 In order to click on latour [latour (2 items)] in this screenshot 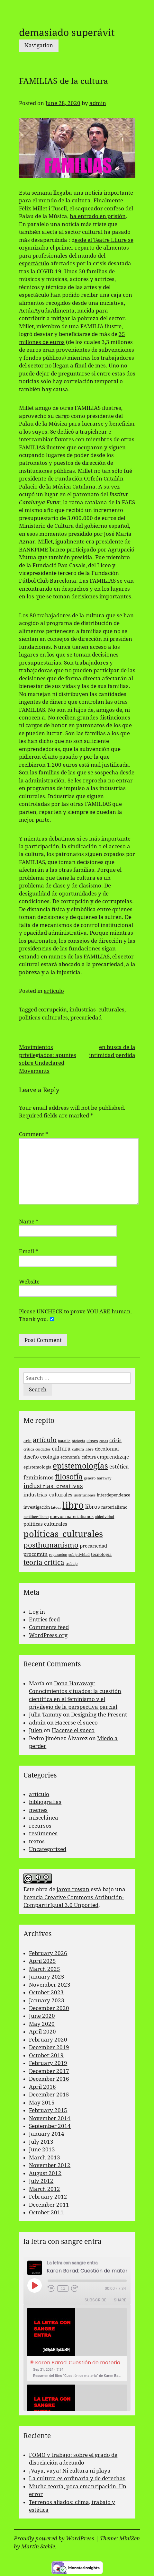, I will do `click(56, 1507)`.